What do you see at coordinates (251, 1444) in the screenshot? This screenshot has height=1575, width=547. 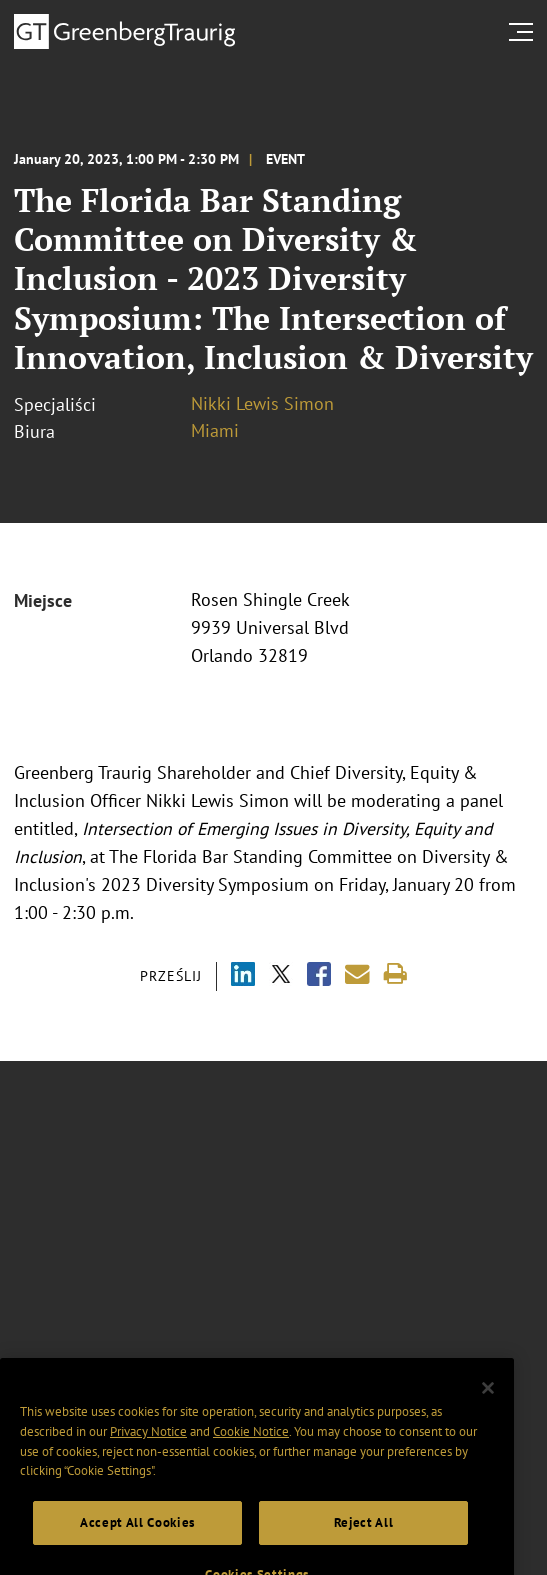 I see `Cookie Notice` at bounding box center [251, 1444].